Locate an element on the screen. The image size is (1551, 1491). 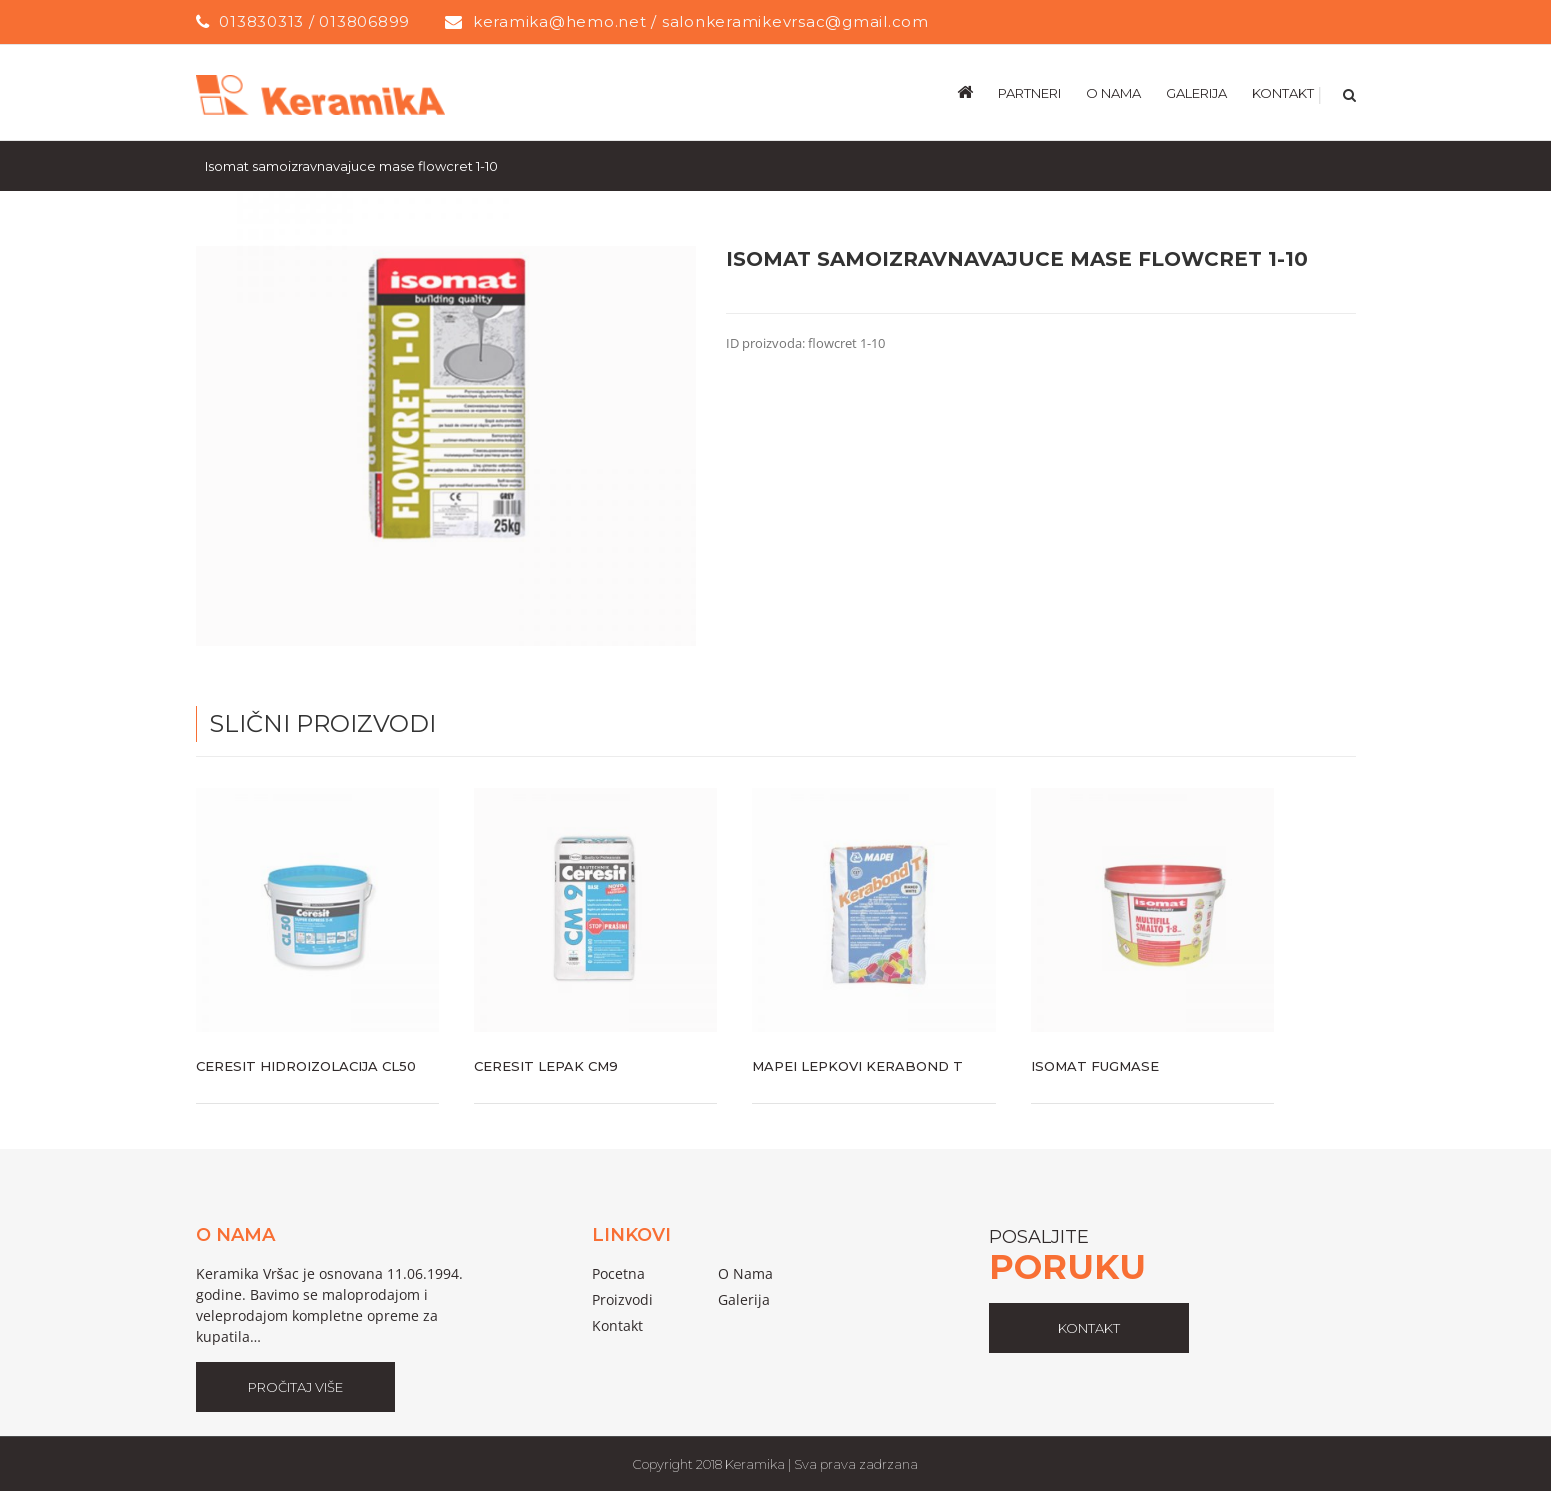
o nama is located at coordinates (745, 1272).